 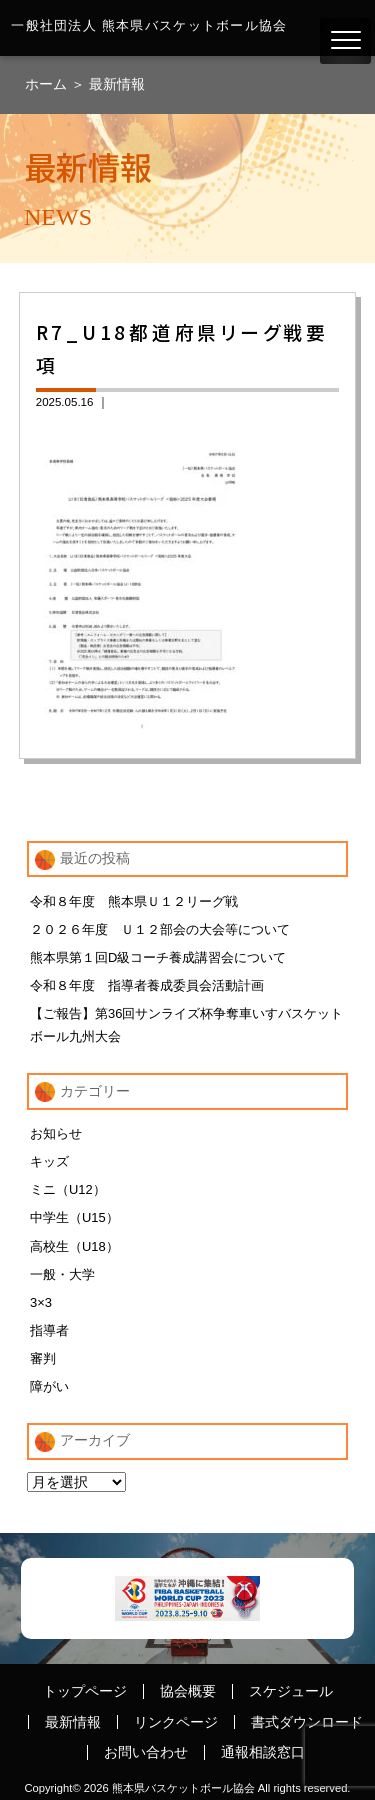 What do you see at coordinates (68, 1189) in the screenshot?
I see `ミニ（U12）` at bounding box center [68, 1189].